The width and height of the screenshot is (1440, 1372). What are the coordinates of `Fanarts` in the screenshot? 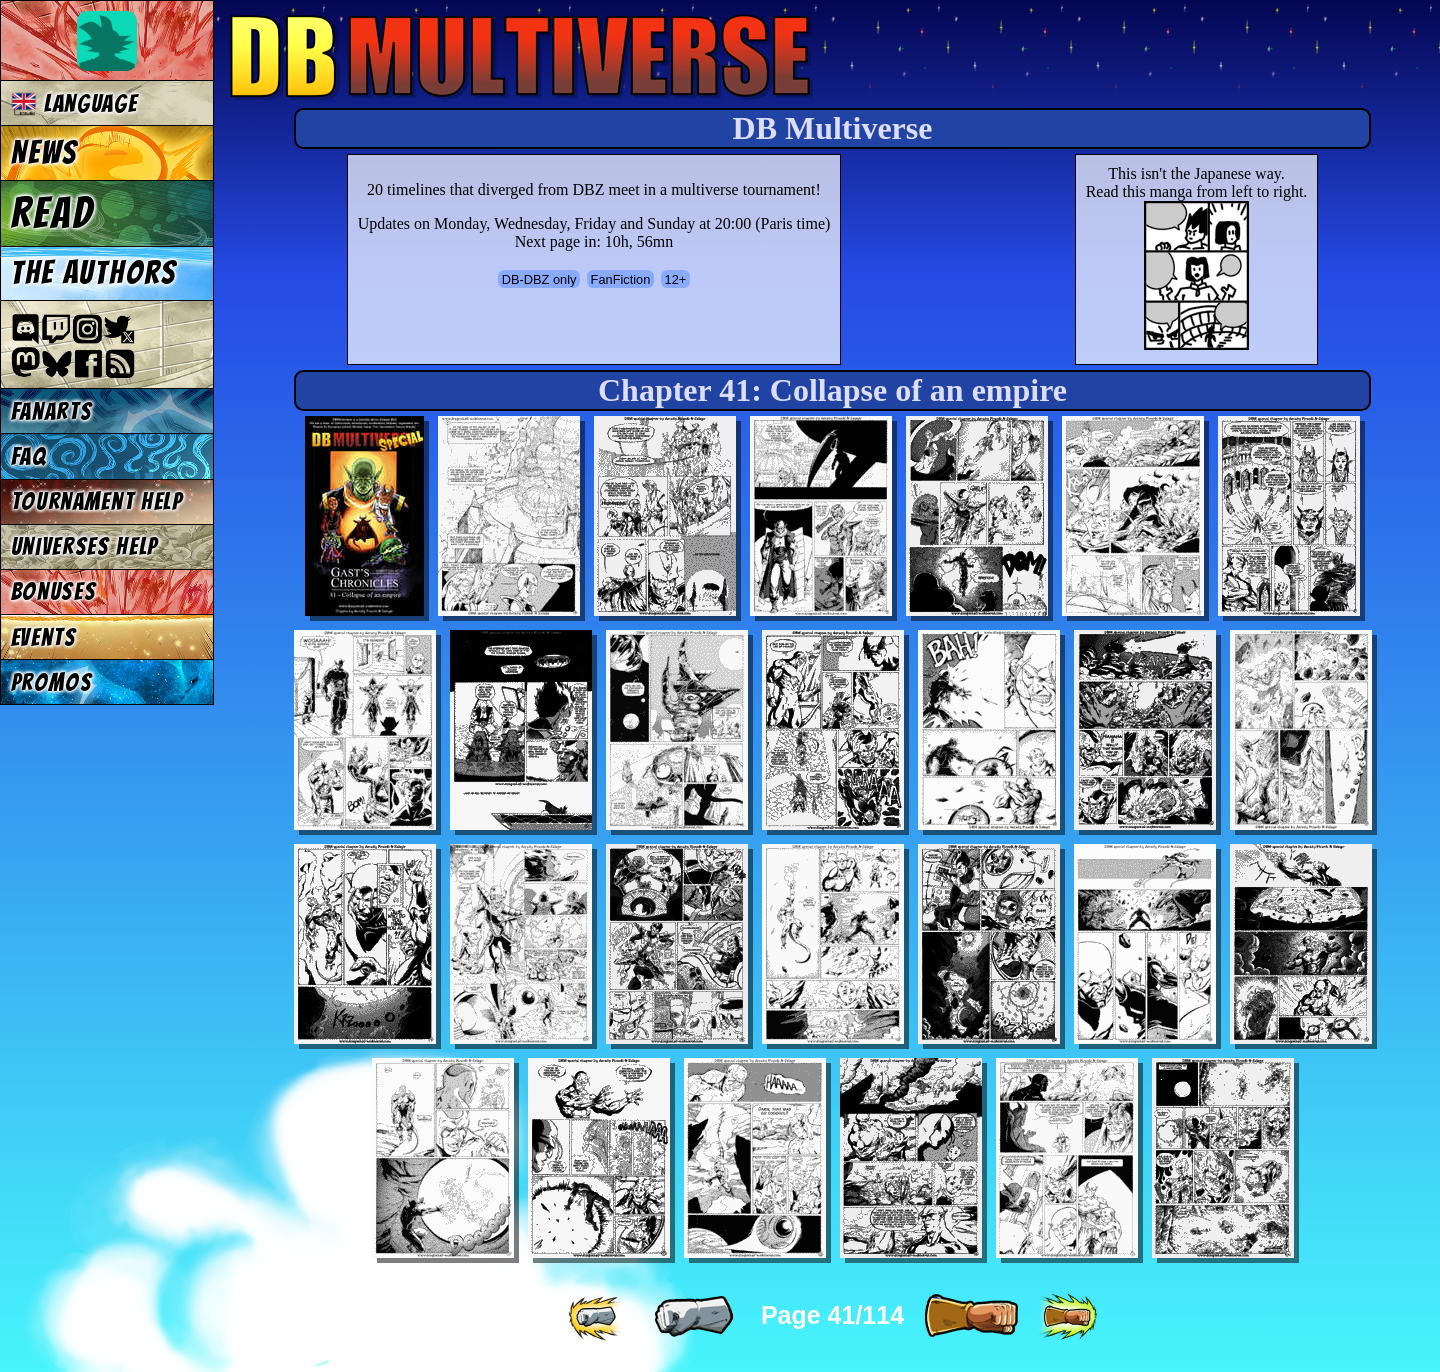 It's located at (52, 411).